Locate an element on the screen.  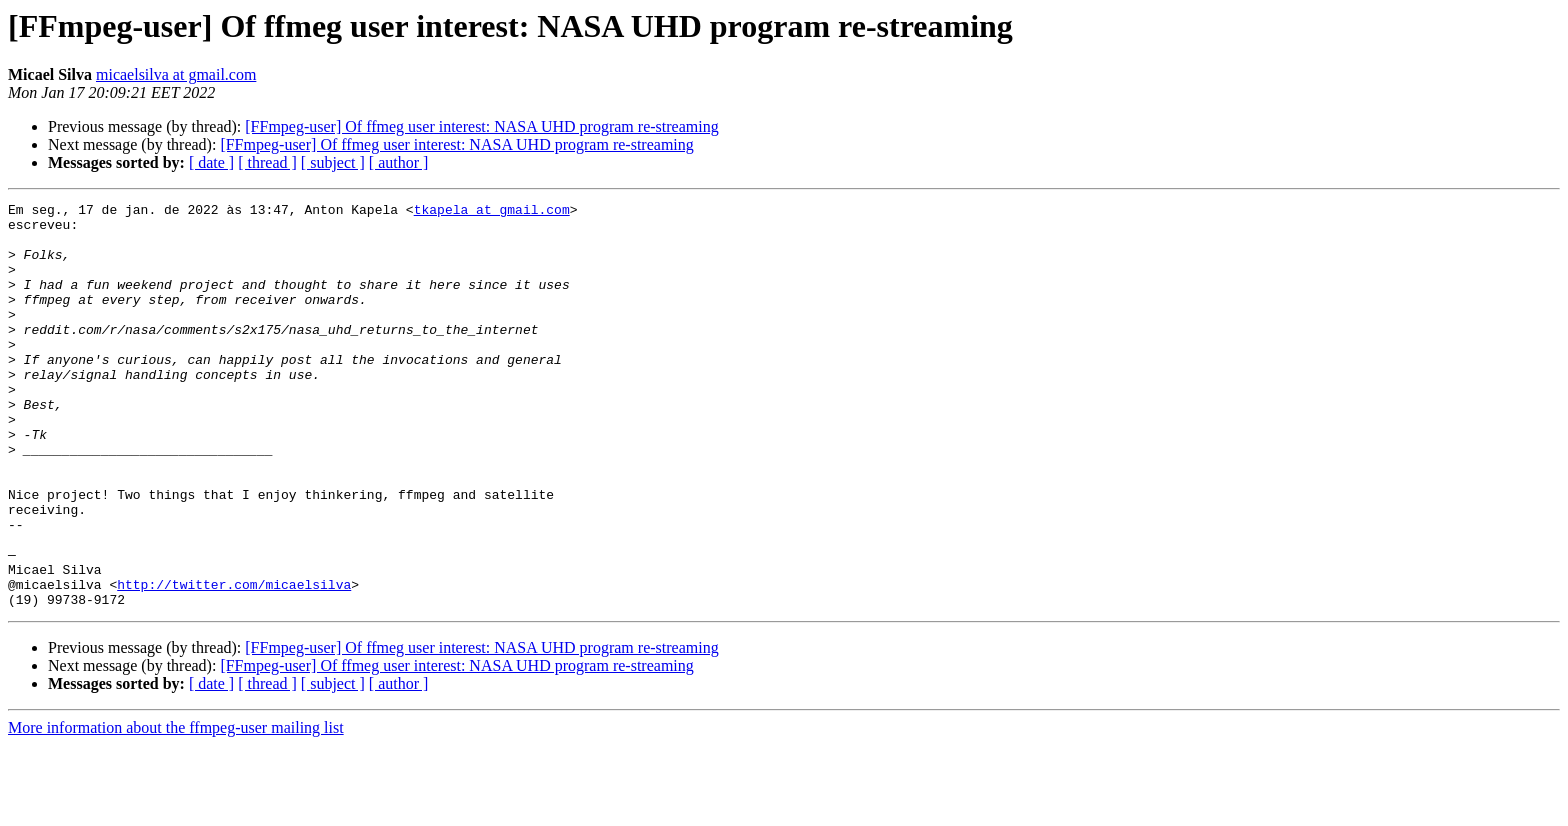
[ thread ] is located at coordinates (267, 162).